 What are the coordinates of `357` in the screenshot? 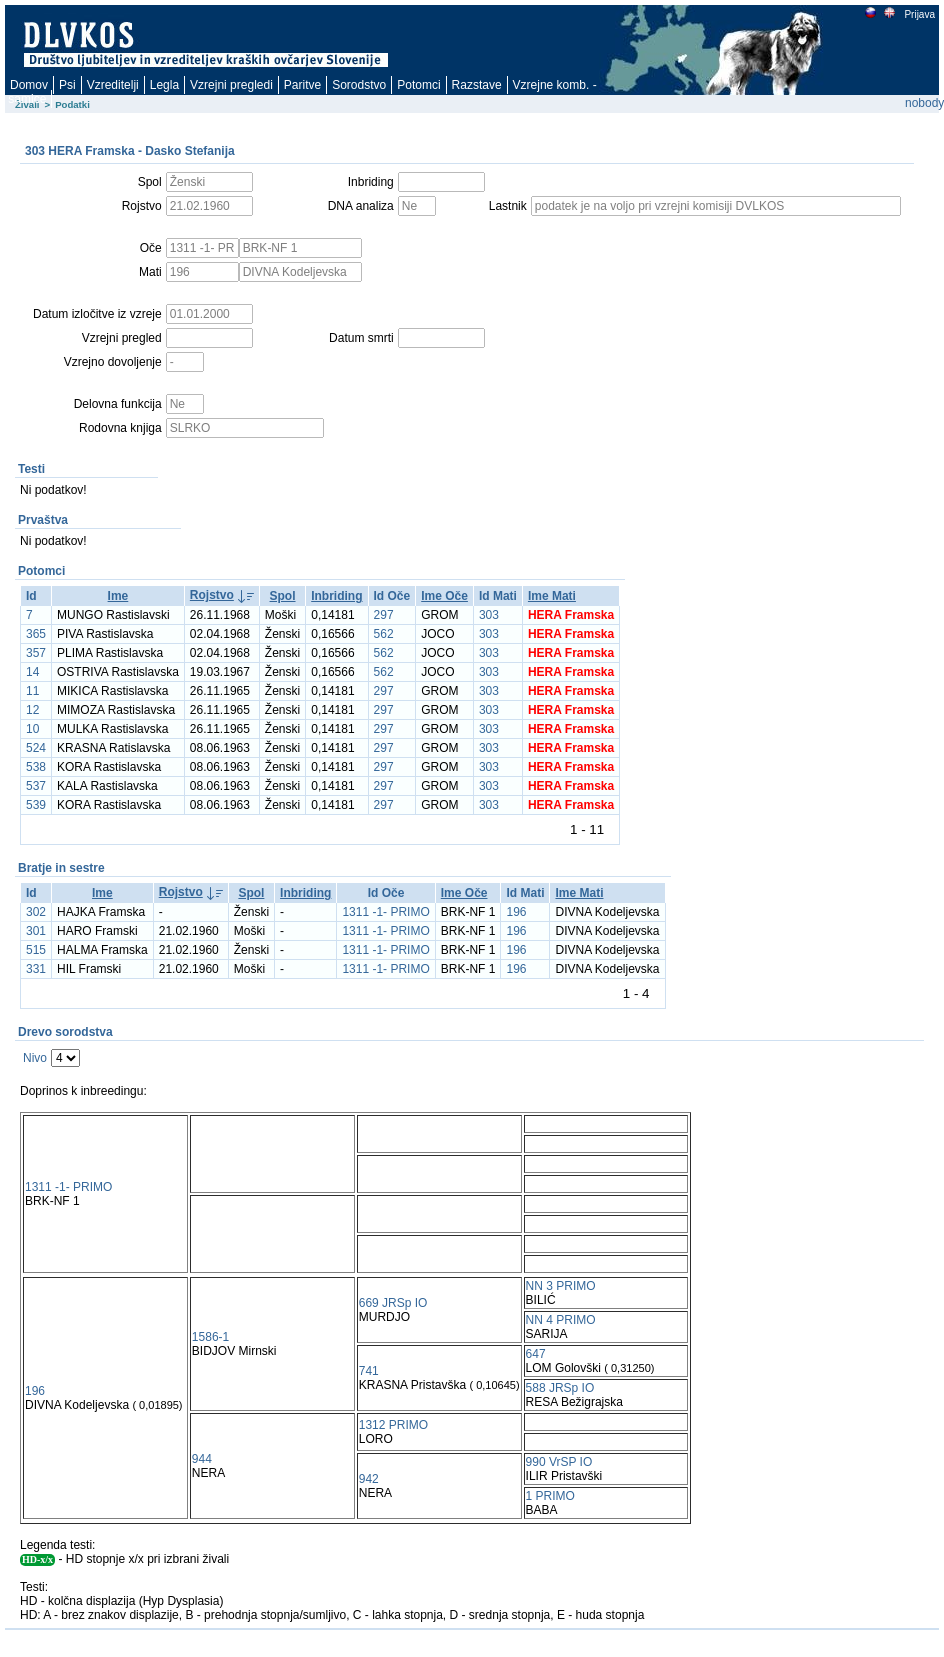 It's located at (36, 653).